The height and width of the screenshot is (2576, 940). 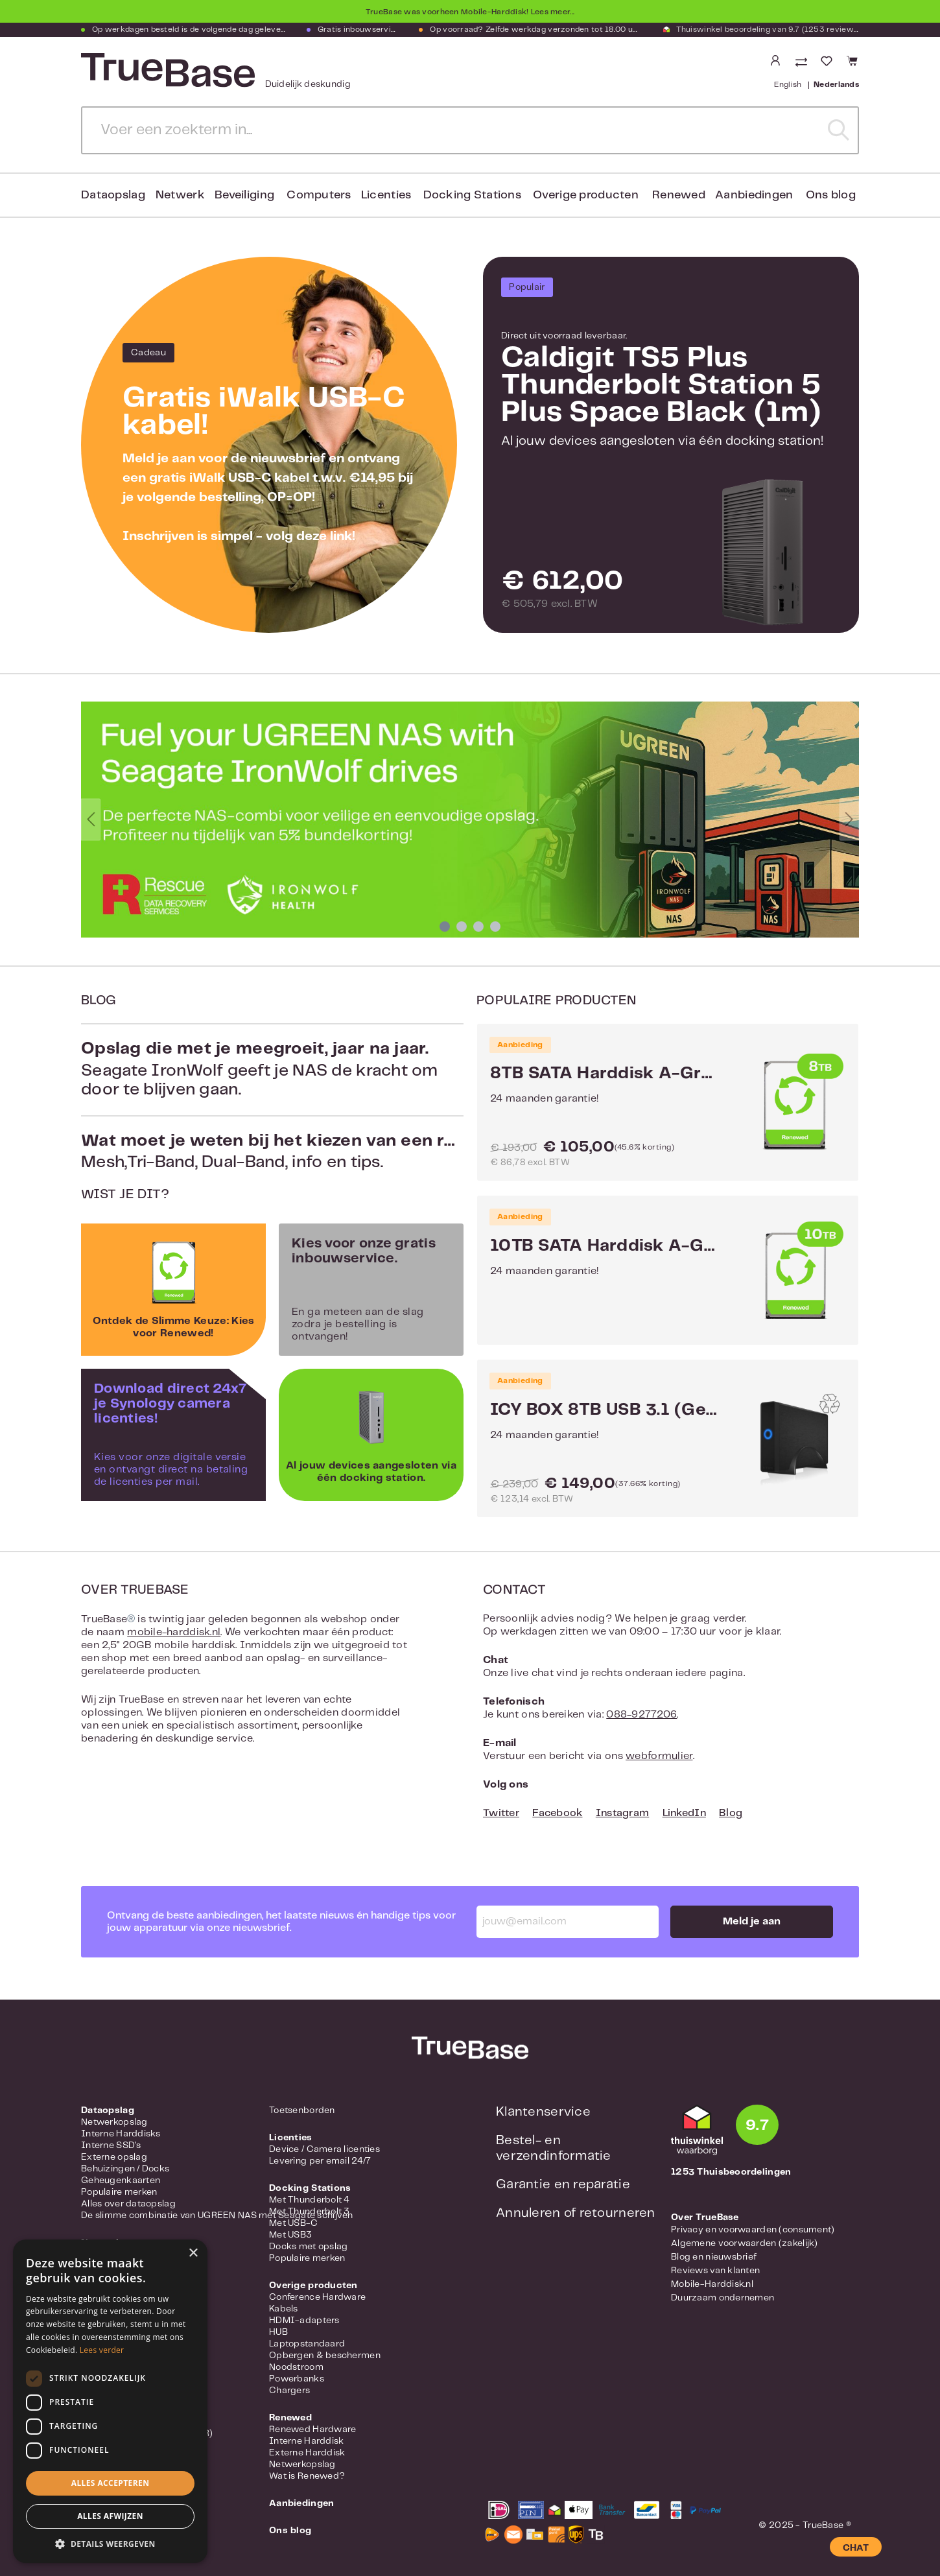 What do you see at coordinates (309, 2199) in the screenshot?
I see `Met Thunderbolt 4` at bounding box center [309, 2199].